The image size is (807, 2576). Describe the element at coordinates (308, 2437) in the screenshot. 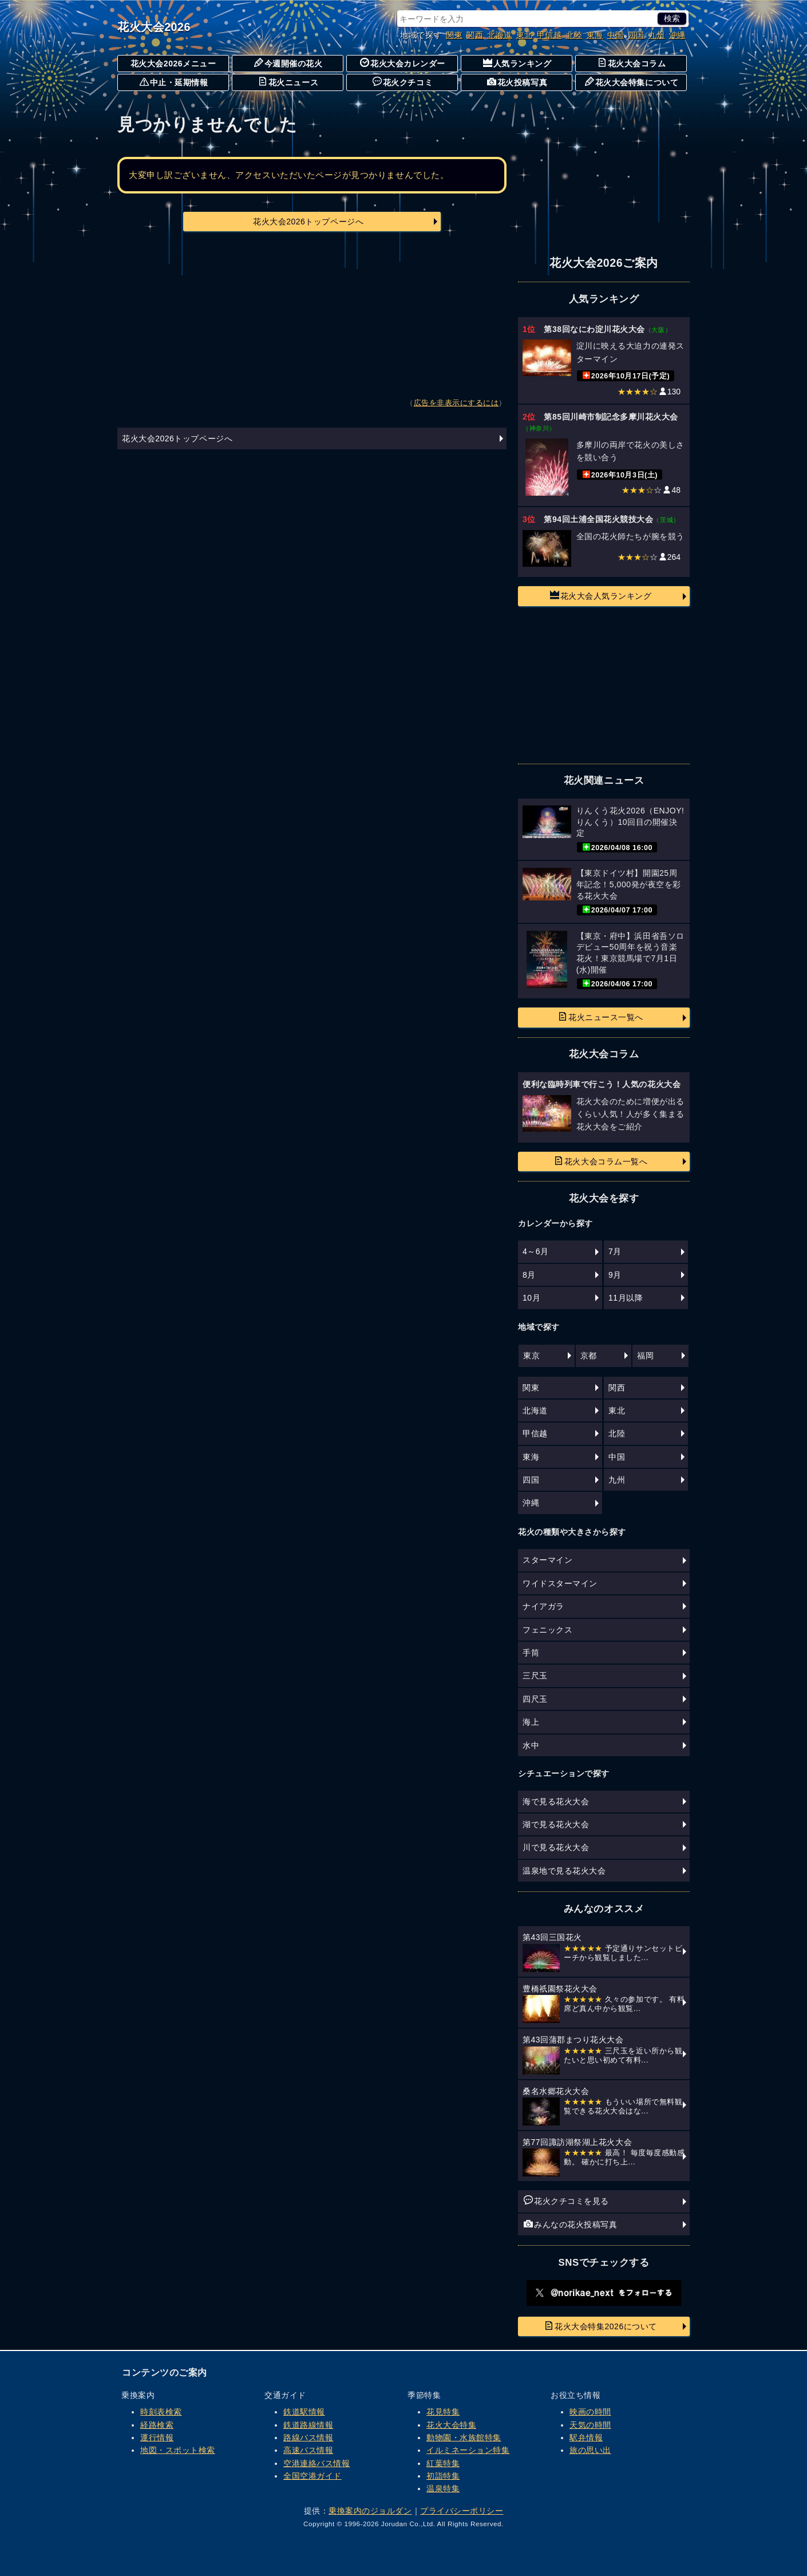

I see `路線バス情報` at that location.